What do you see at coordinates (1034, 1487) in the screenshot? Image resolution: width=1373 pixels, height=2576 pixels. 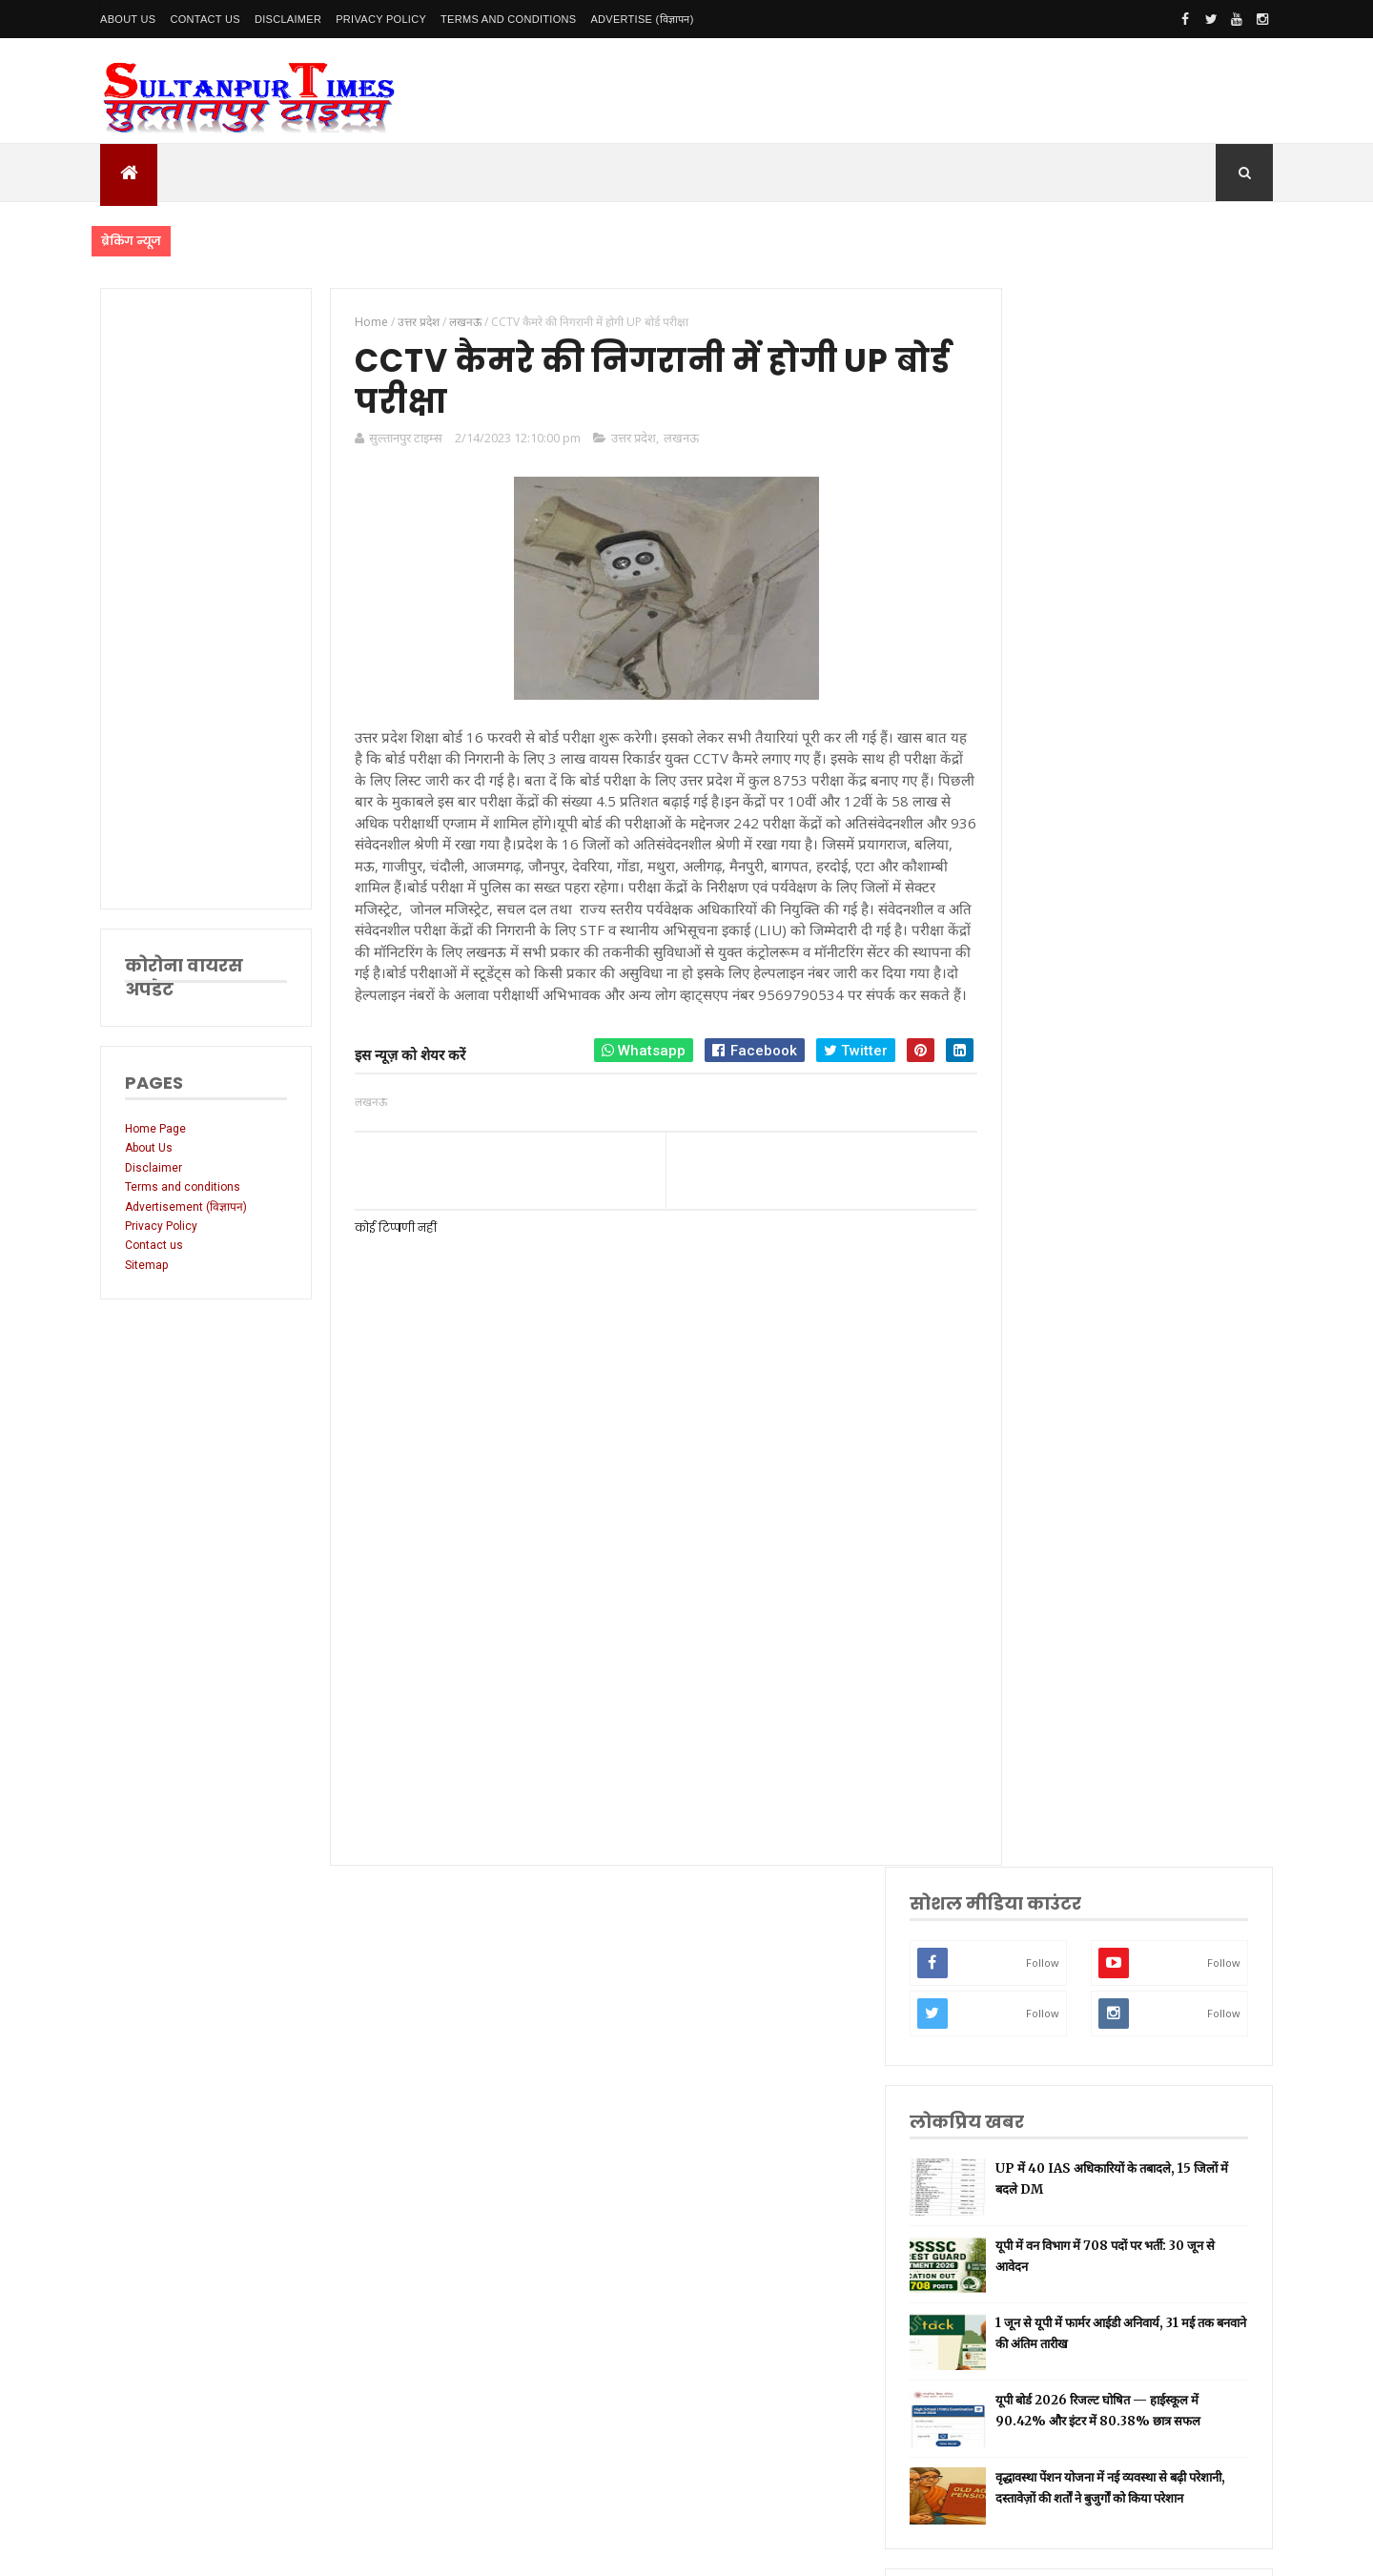 I see `अमेठी` at bounding box center [1034, 1487].